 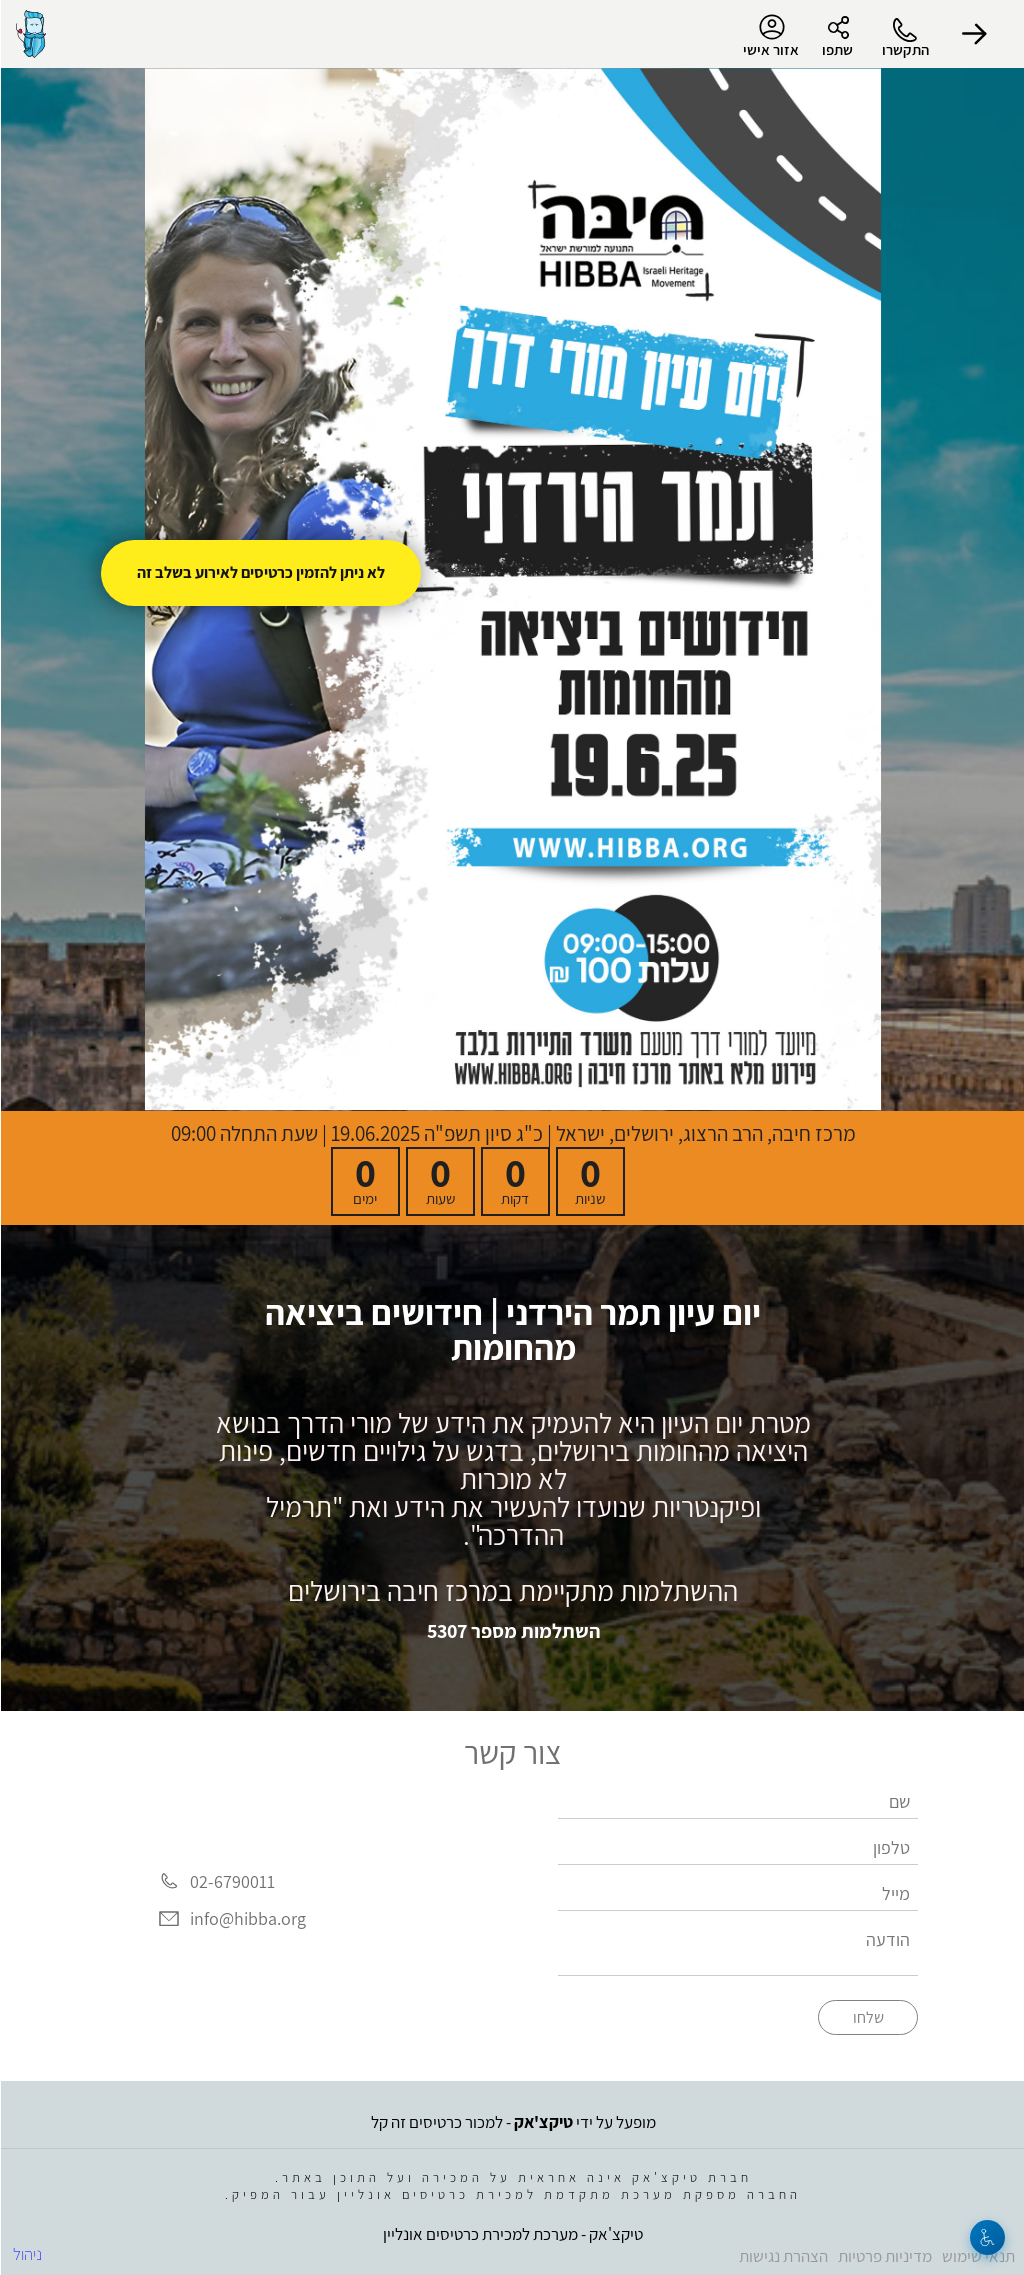 What do you see at coordinates (231, 1881) in the screenshot?
I see `02-6790011` at bounding box center [231, 1881].